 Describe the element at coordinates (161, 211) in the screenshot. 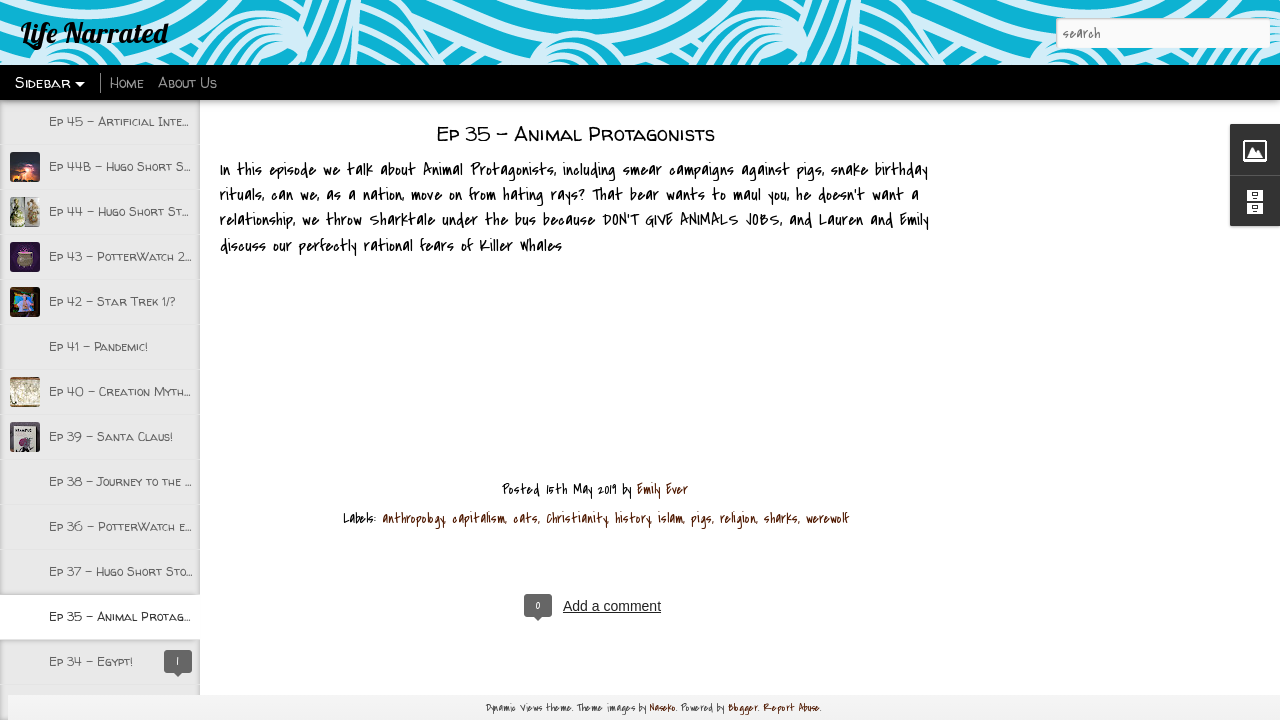

I see `Ep 44 - Hugo Short Stories 2020 Pt 1` at that location.